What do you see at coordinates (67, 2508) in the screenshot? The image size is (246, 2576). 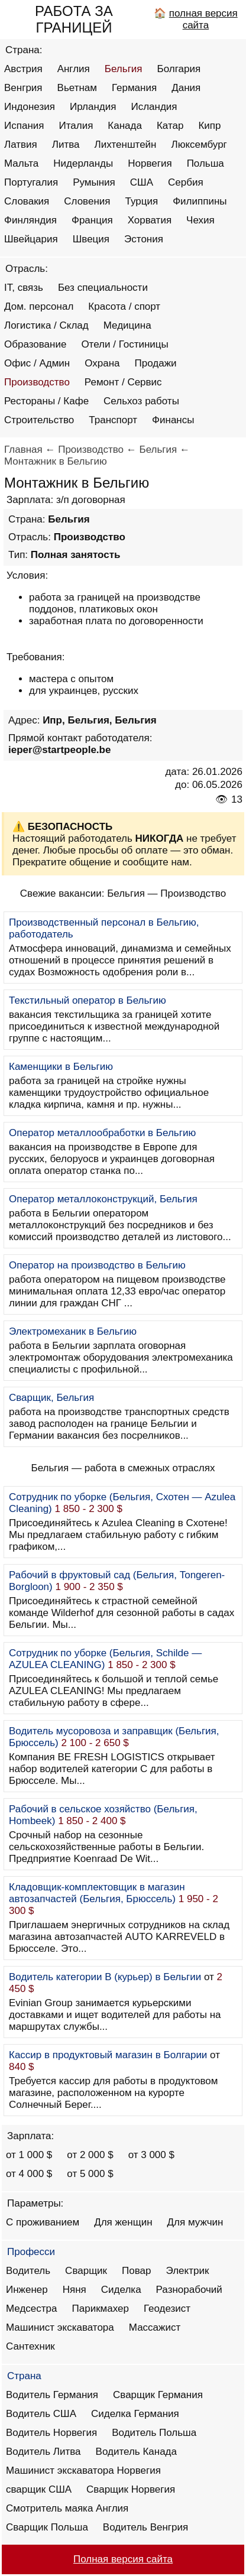 I see `Смотритель маяка Англия` at bounding box center [67, 2508].